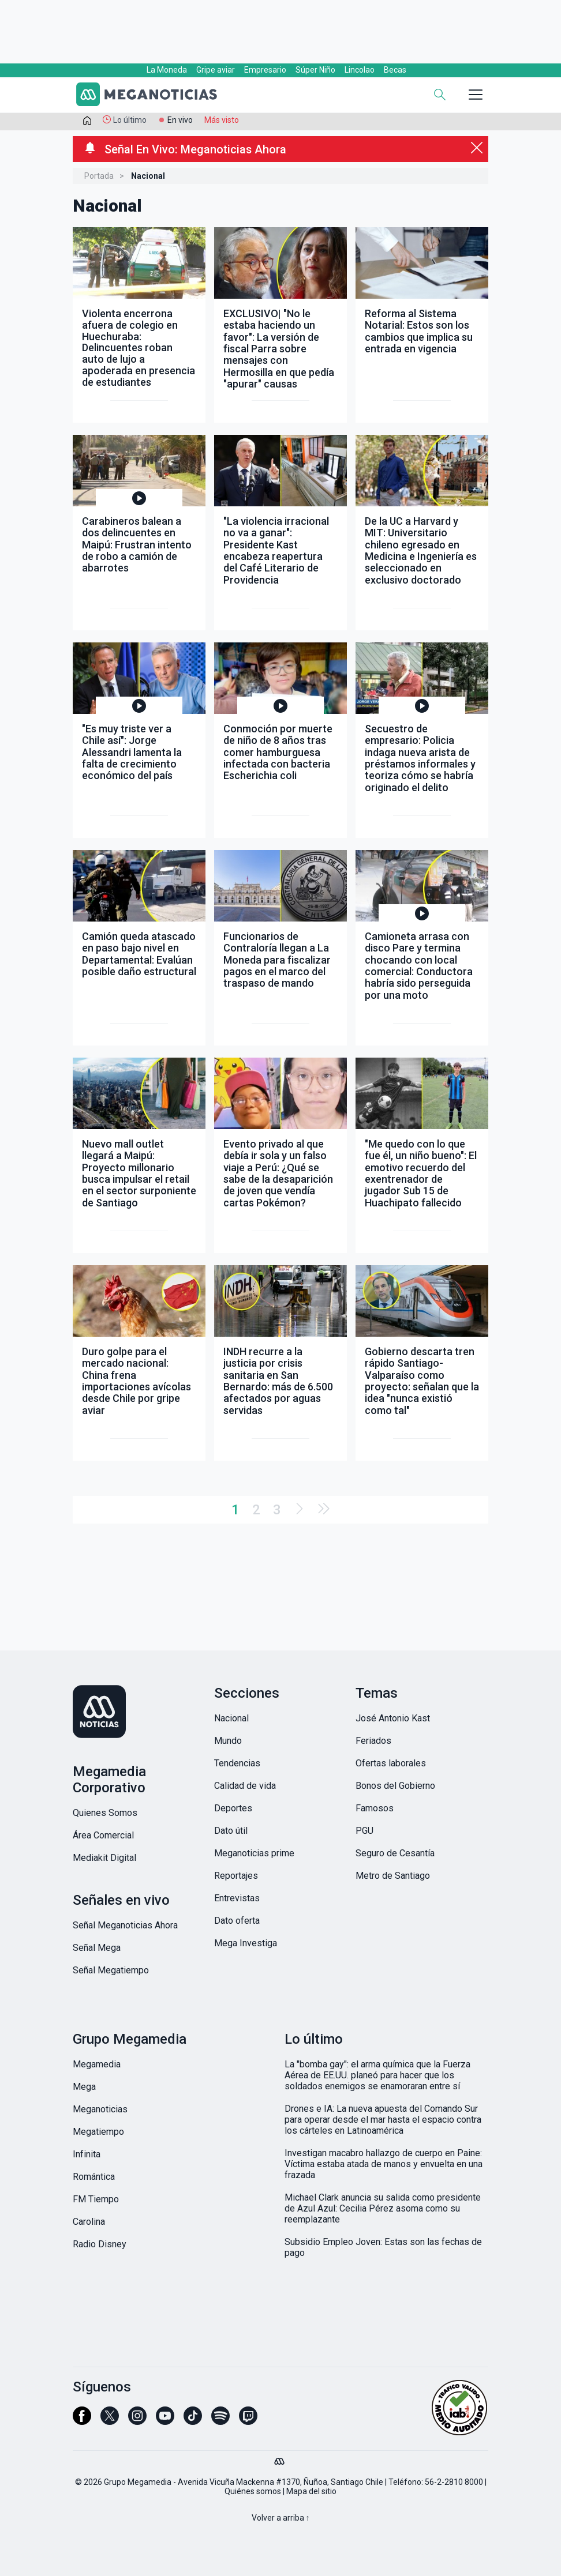 This screenshot has height=2576, width=561. What do you see at coordinates (105, 1812) in the screenshot?
I see `Quienes Somos` at bounding box center [105, 1812].